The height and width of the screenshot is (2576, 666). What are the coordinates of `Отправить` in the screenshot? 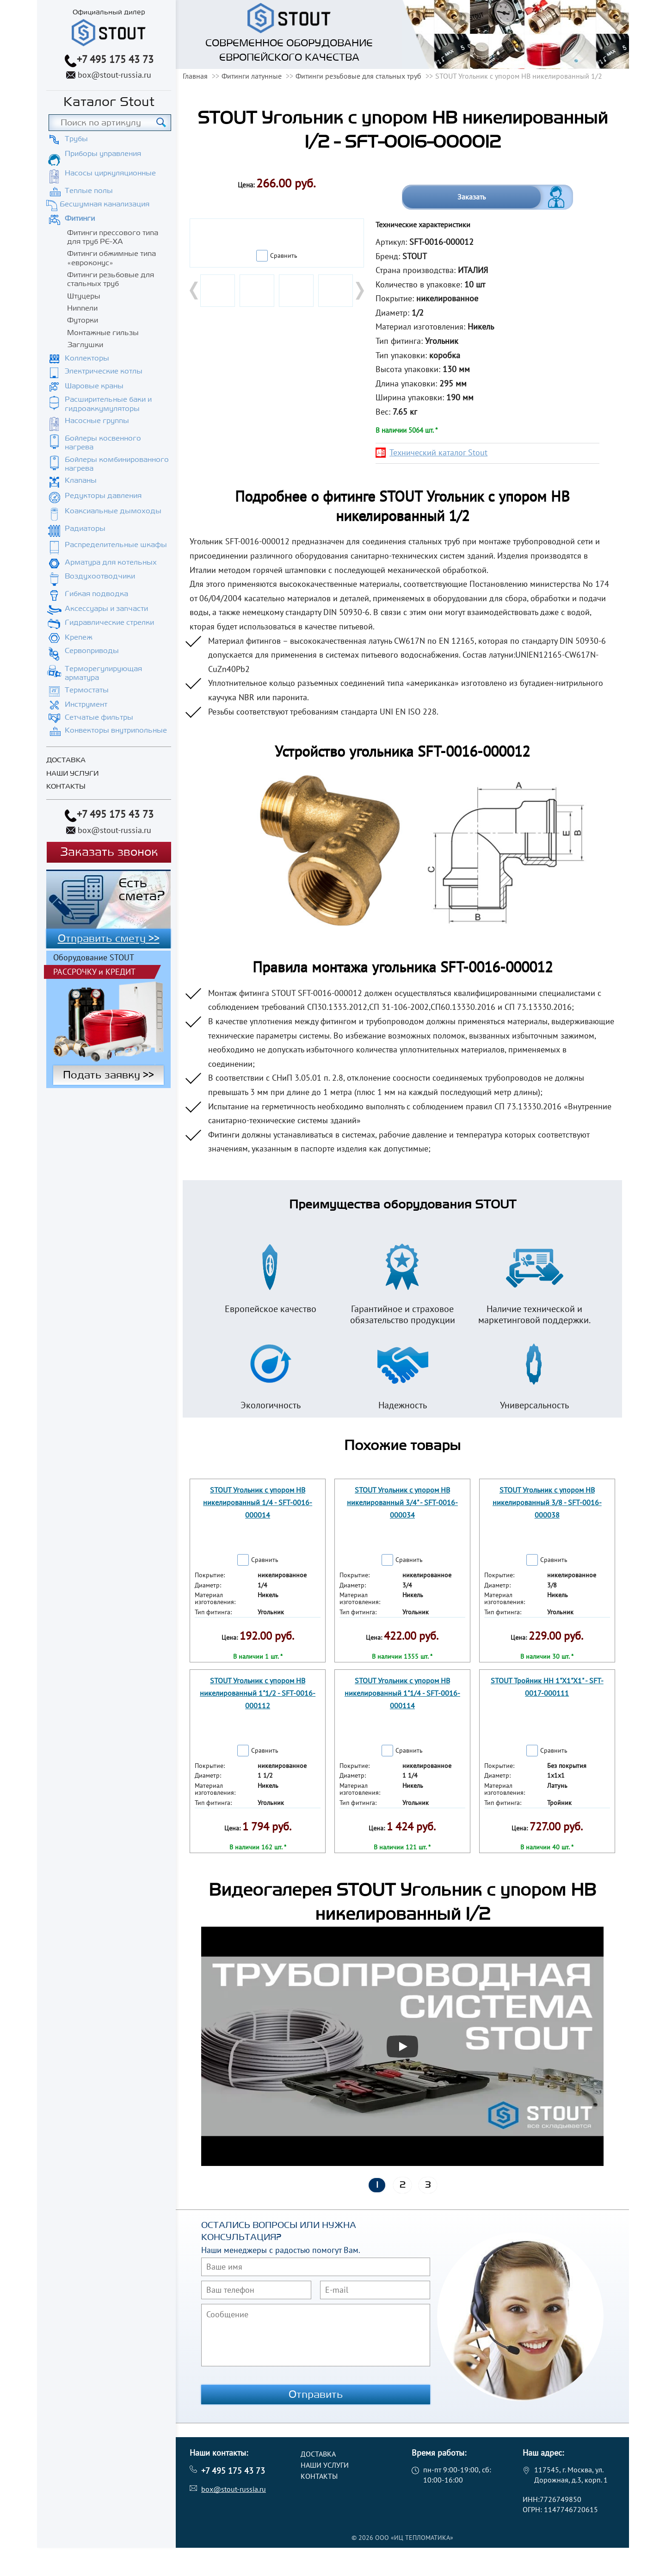 It's located at (316, 2394).